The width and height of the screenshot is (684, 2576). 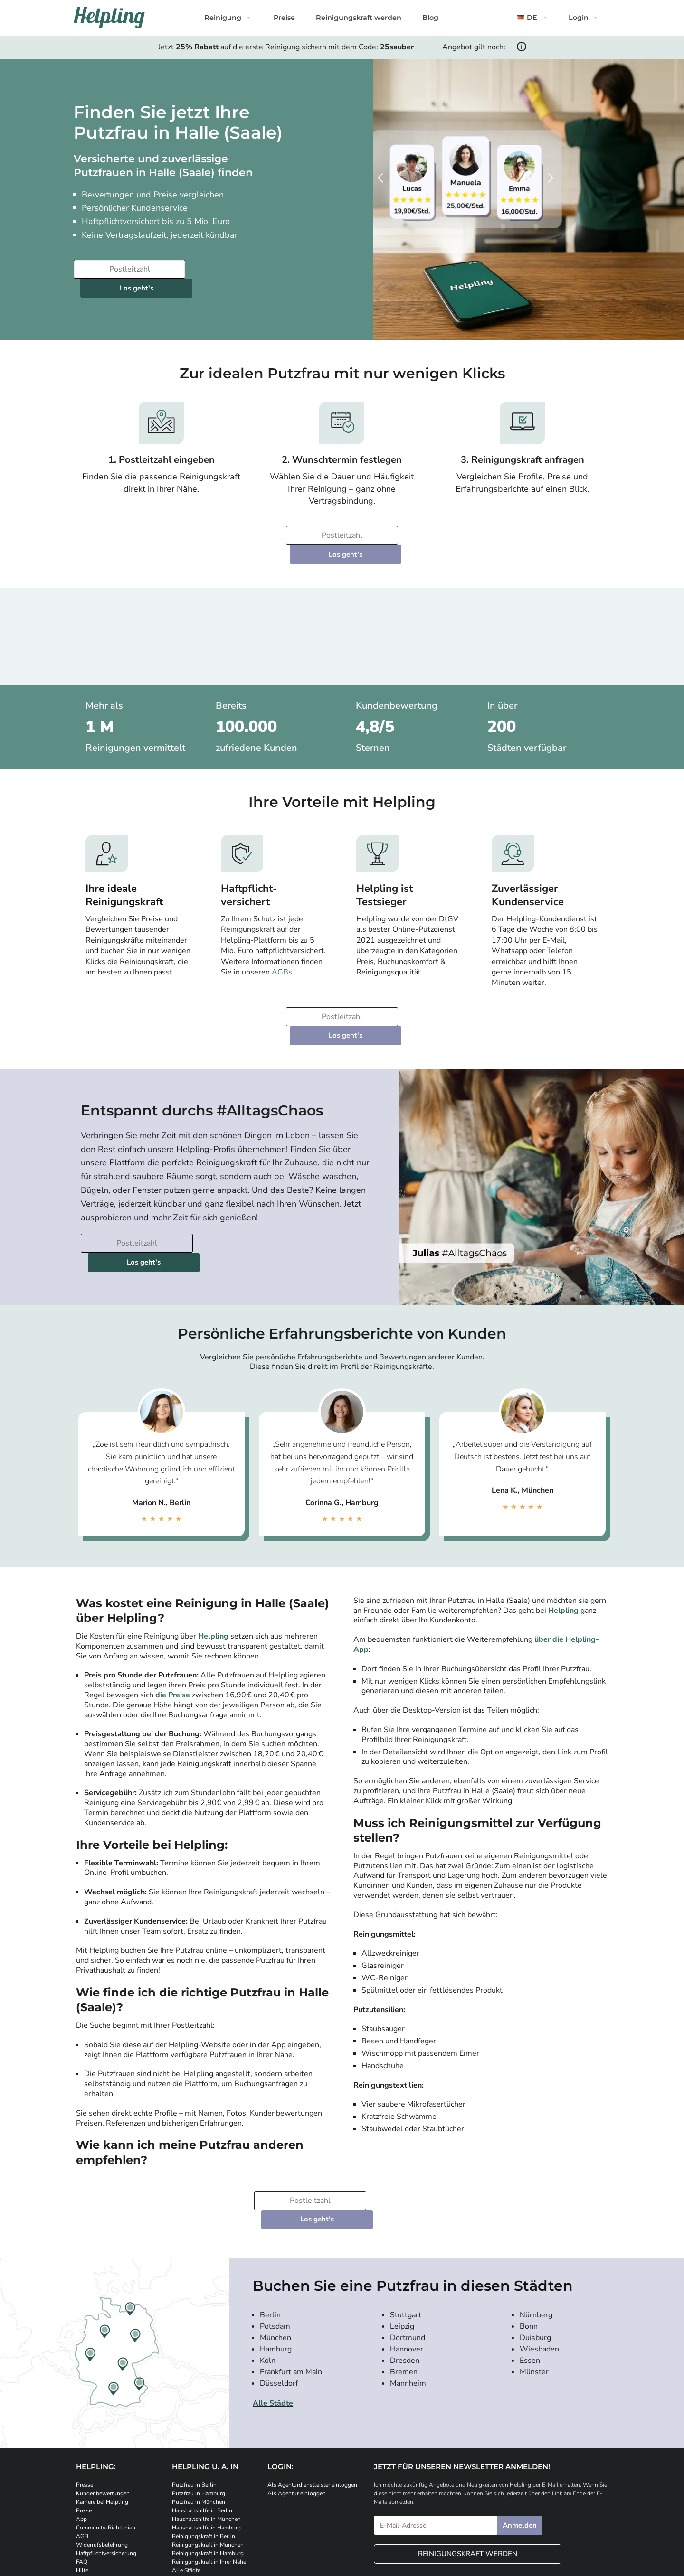 I want to click on Haushaltshilfe in München, so click(x=206, y=2425).